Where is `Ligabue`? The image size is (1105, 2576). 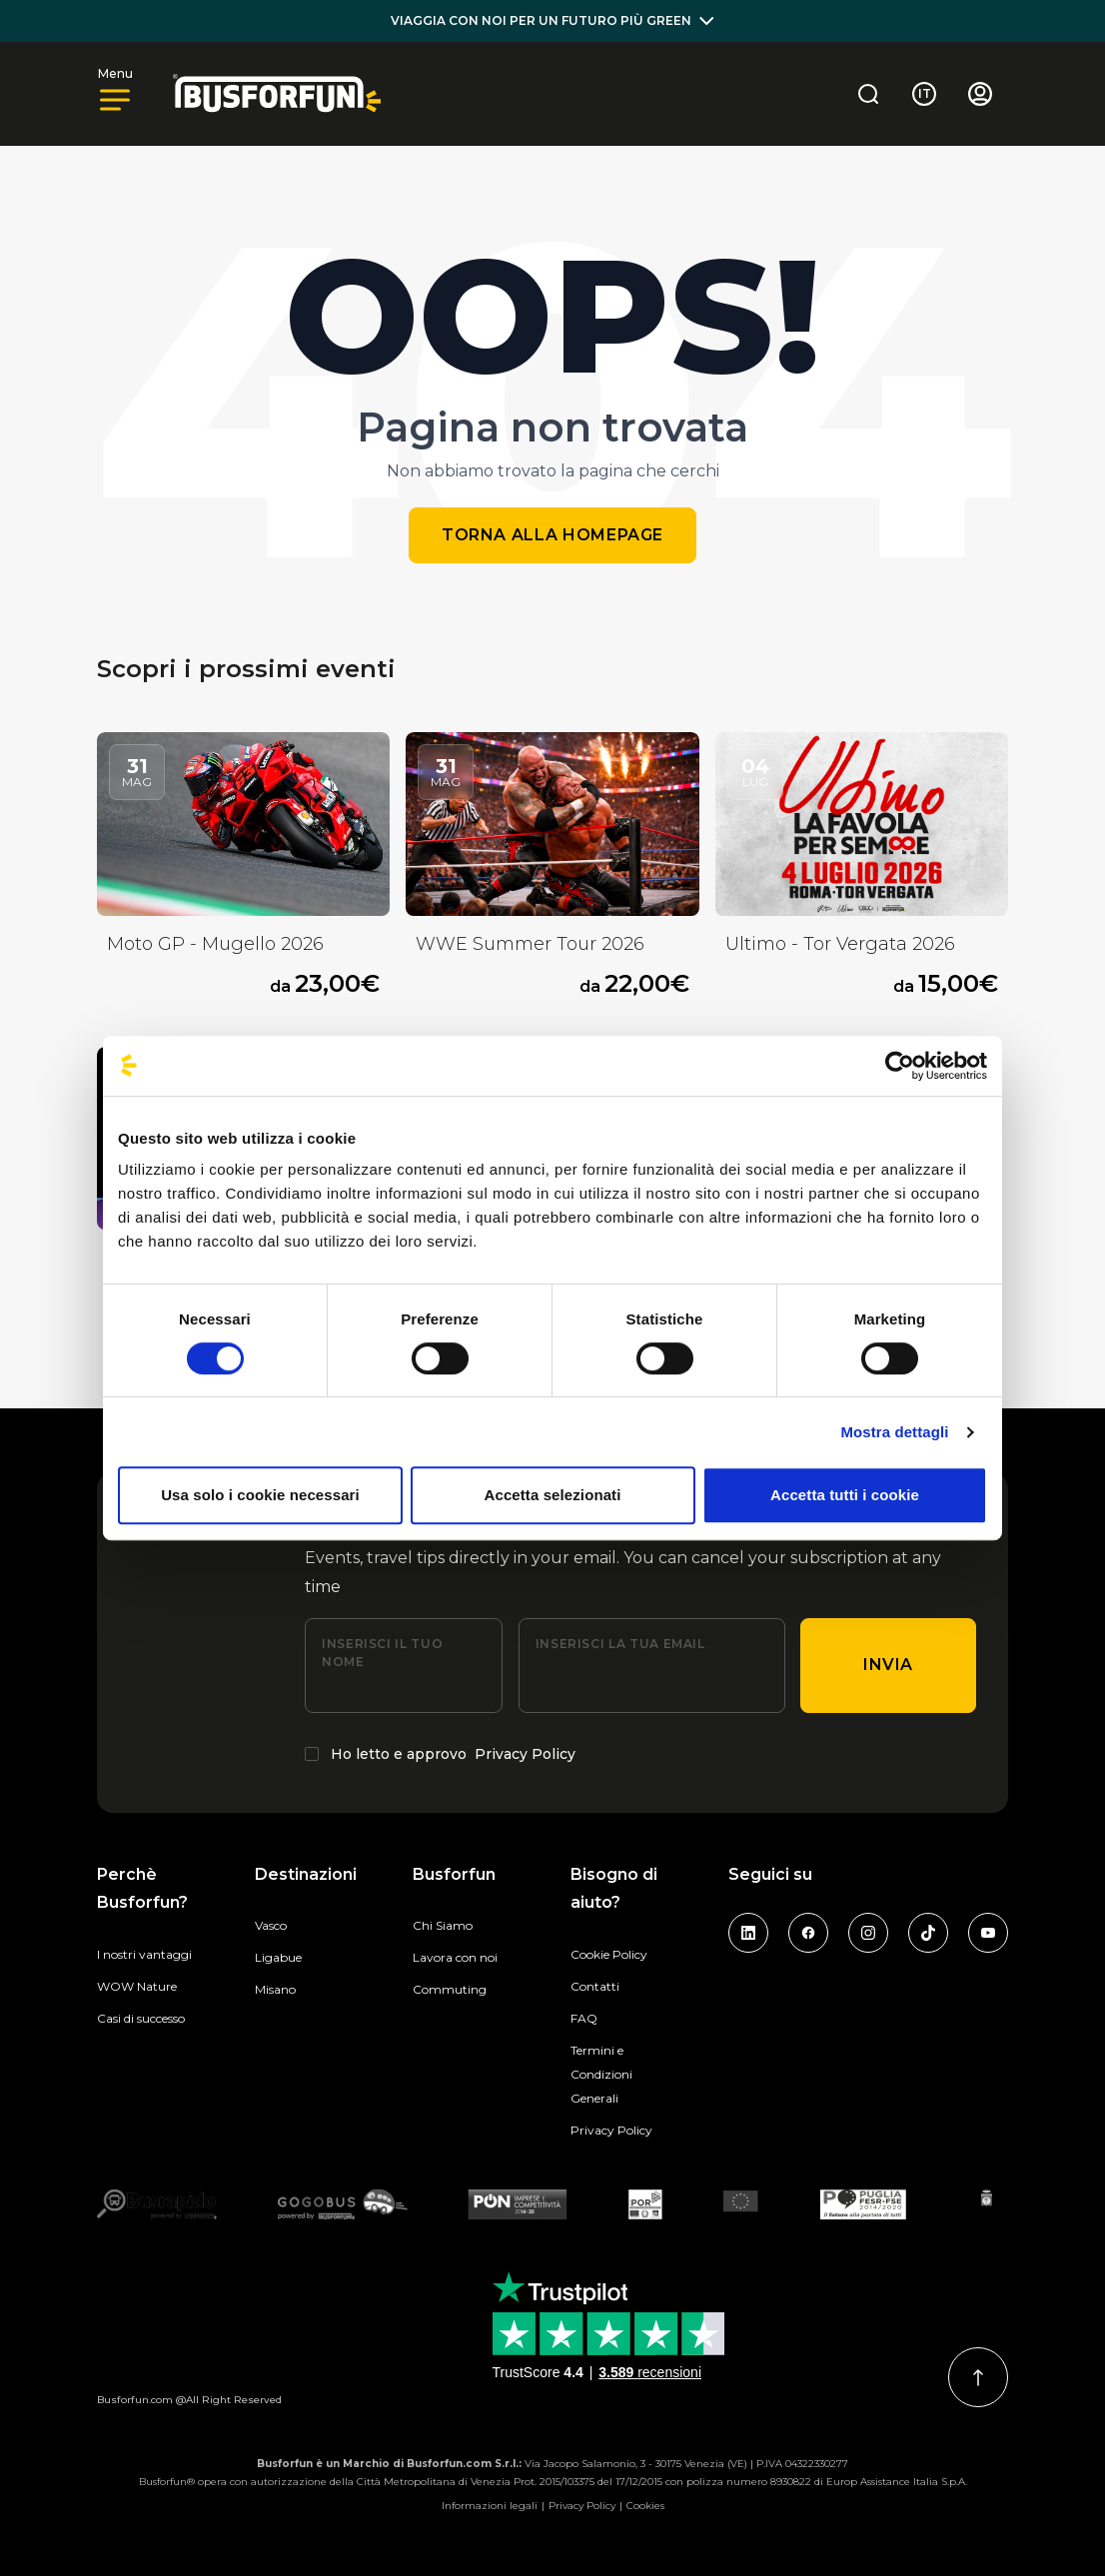 Ligabue is located at coordinates (278, 1957).